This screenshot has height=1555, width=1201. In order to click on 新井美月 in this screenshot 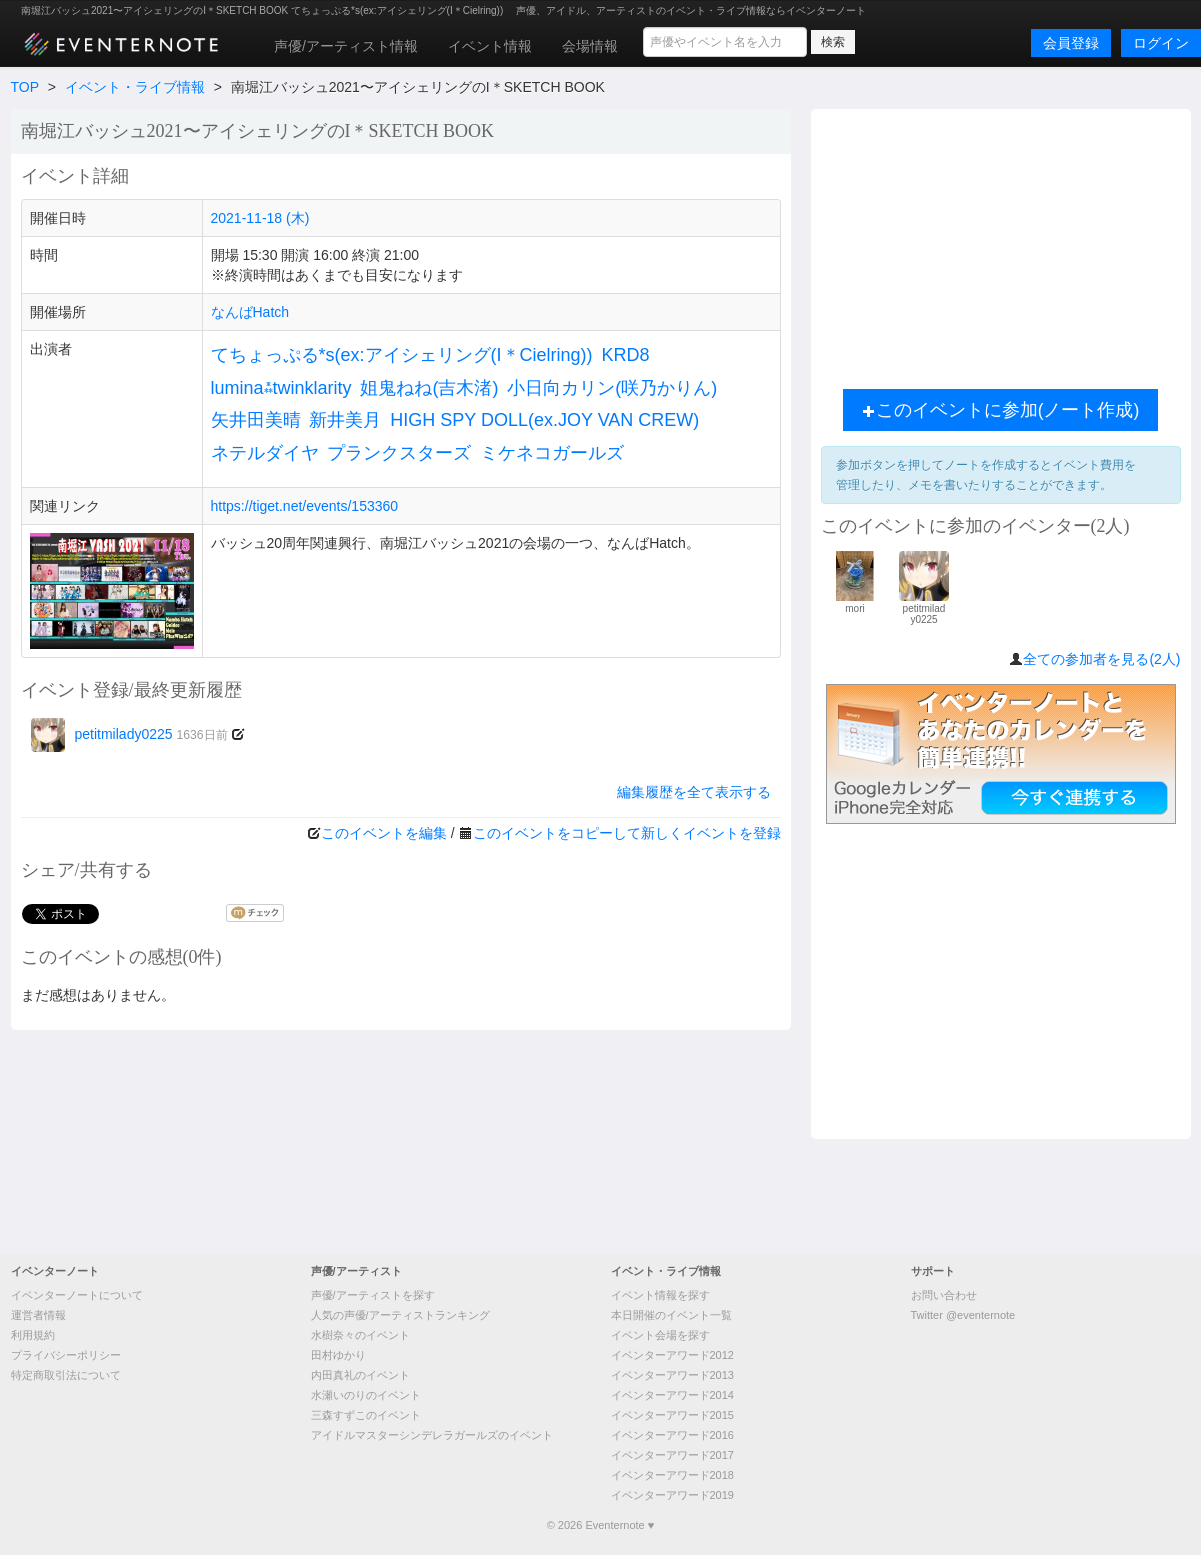, I will do `click(345, 420)`.